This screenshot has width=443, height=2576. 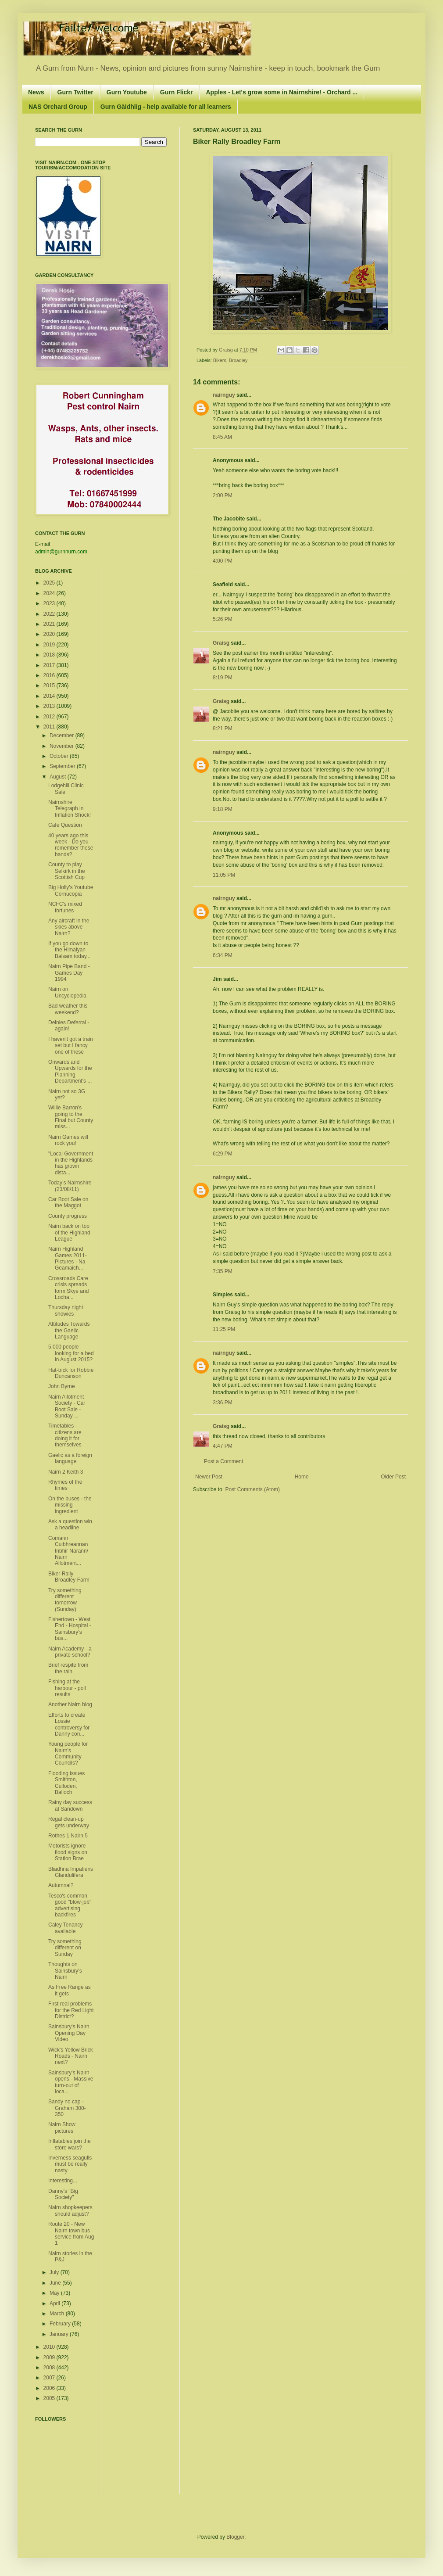 What do you see at coordinates (55, 2293) in the screenshot?
I see `May` at bounding box center [55, 2293].